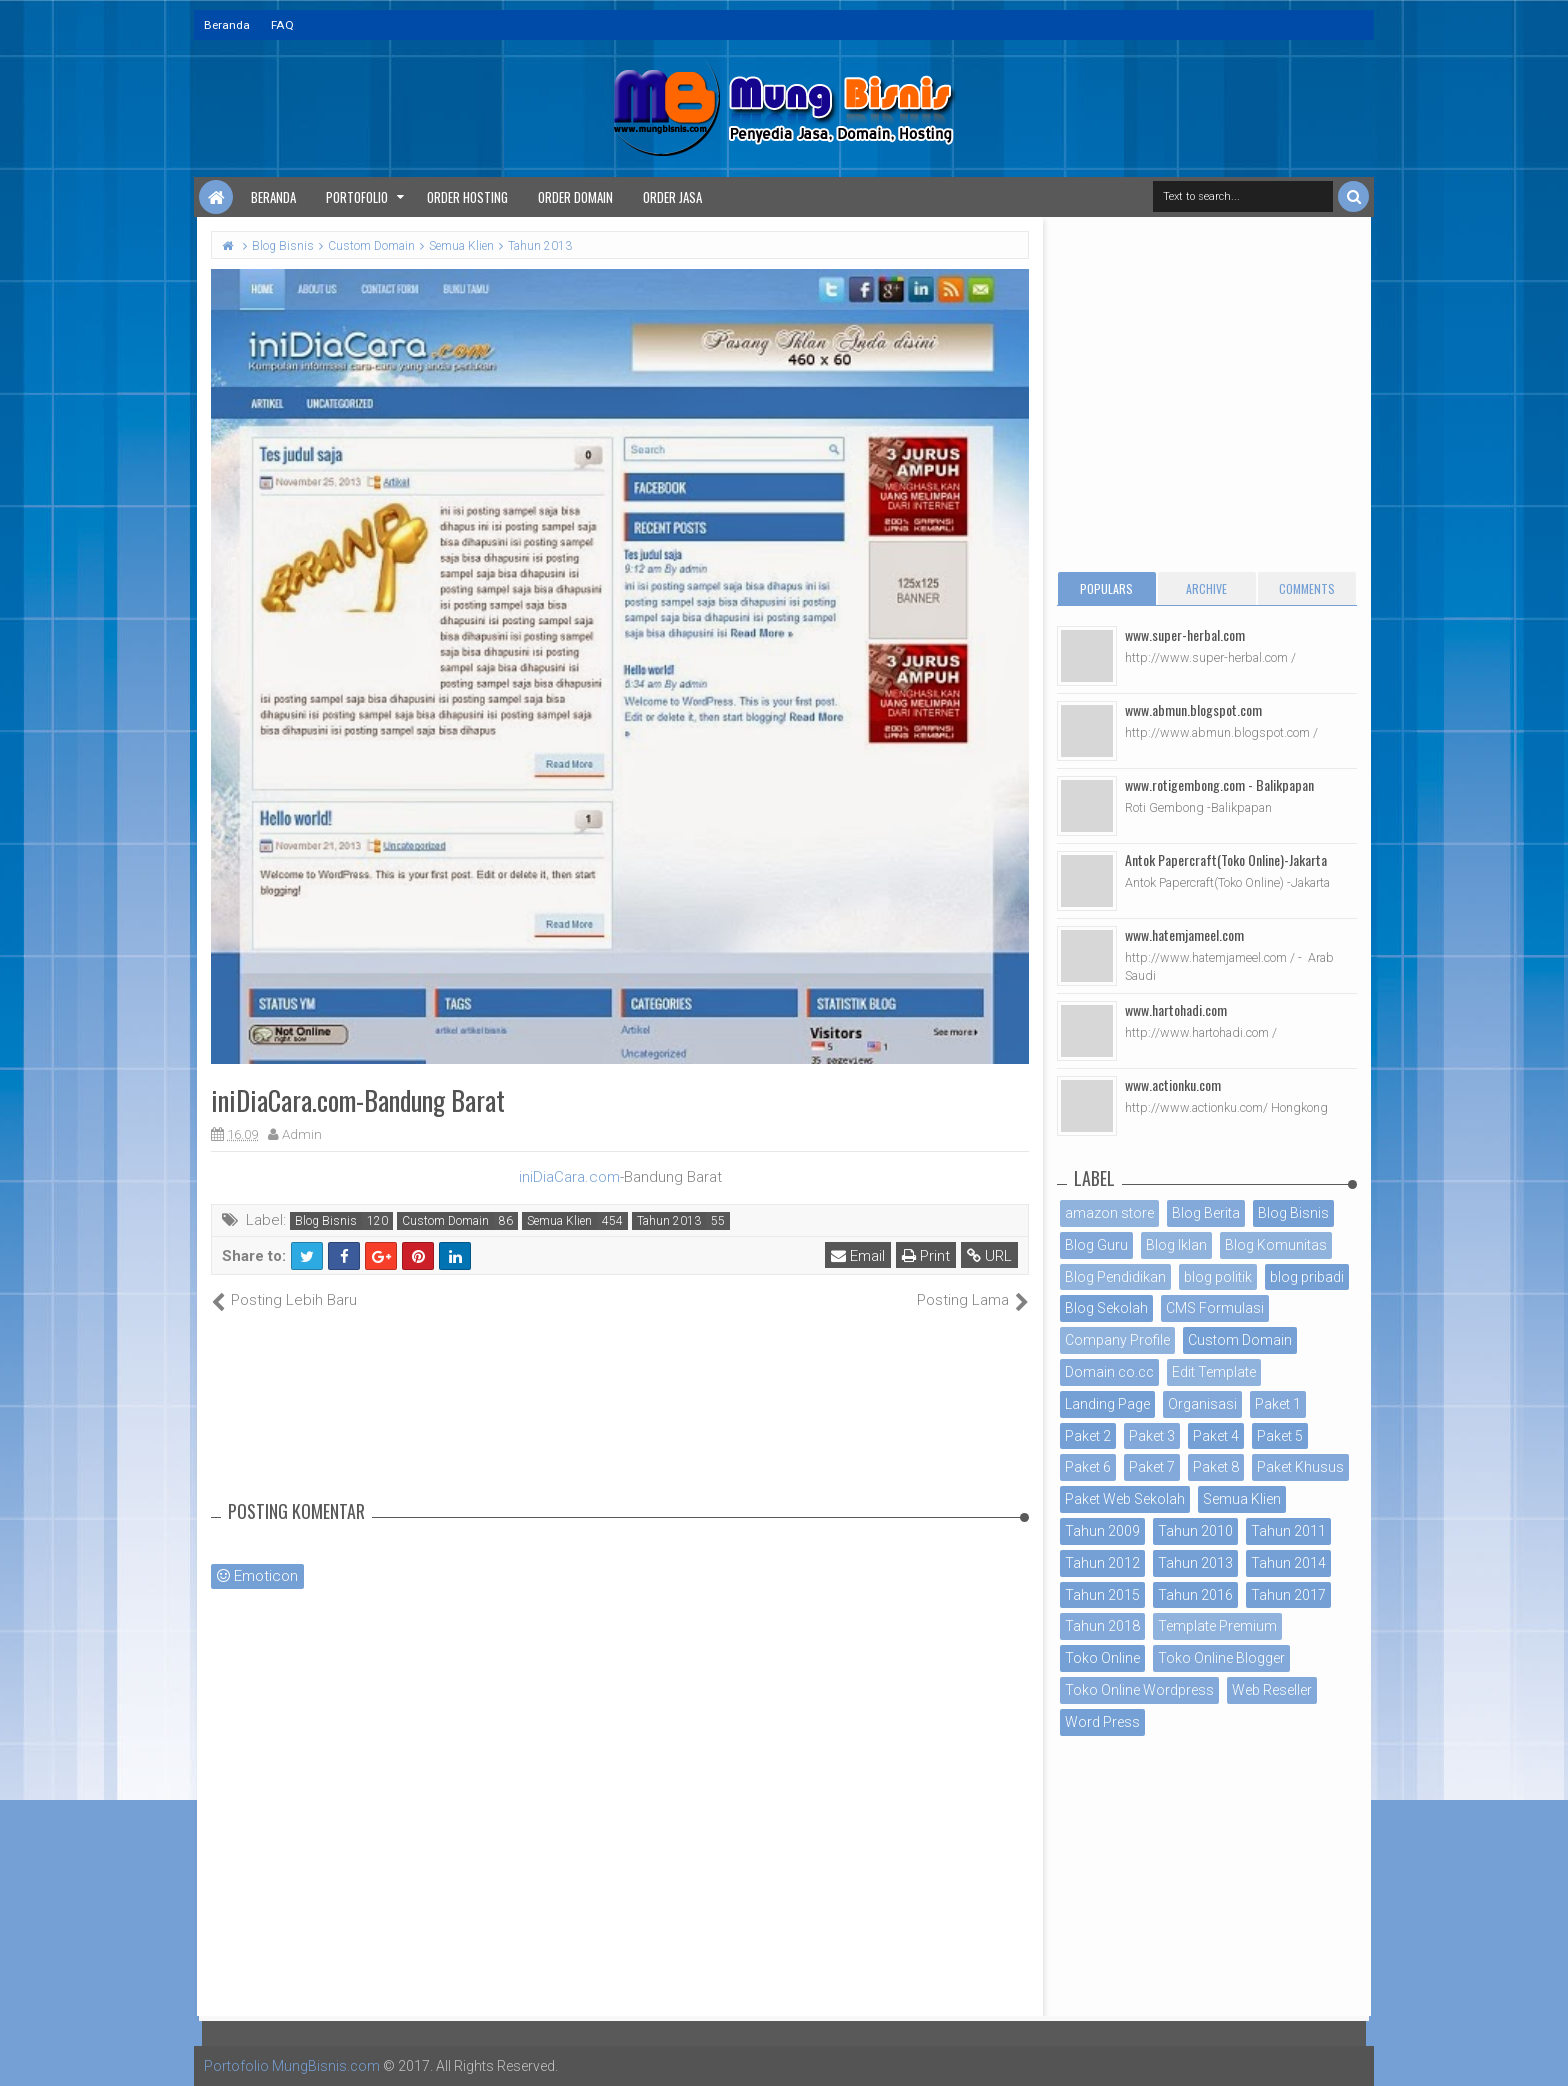 Image resolution: width=1568 pixels, height=2086 pixels. I want to click on Edit Template, so click(1214, 1372).